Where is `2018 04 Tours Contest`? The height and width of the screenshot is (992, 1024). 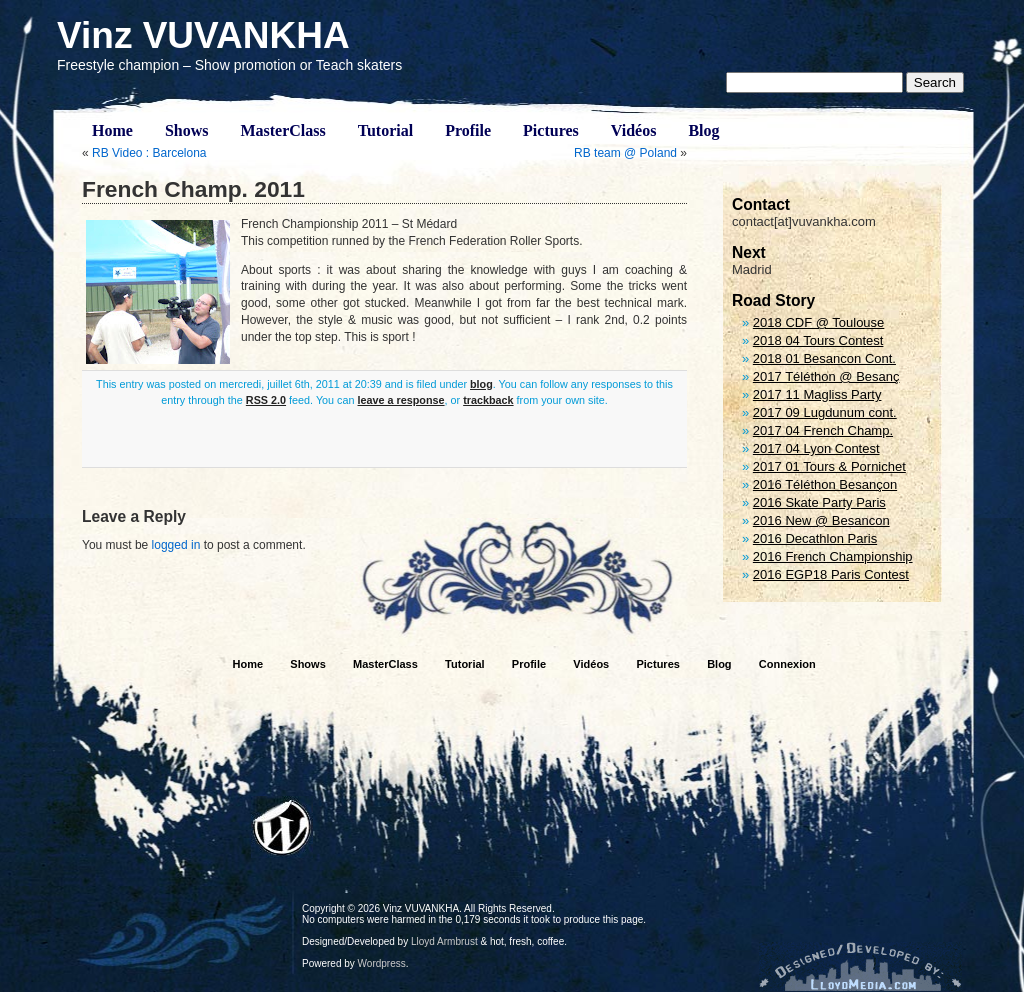
2018 04 Tours Contest is located at coordinates (818, 340).